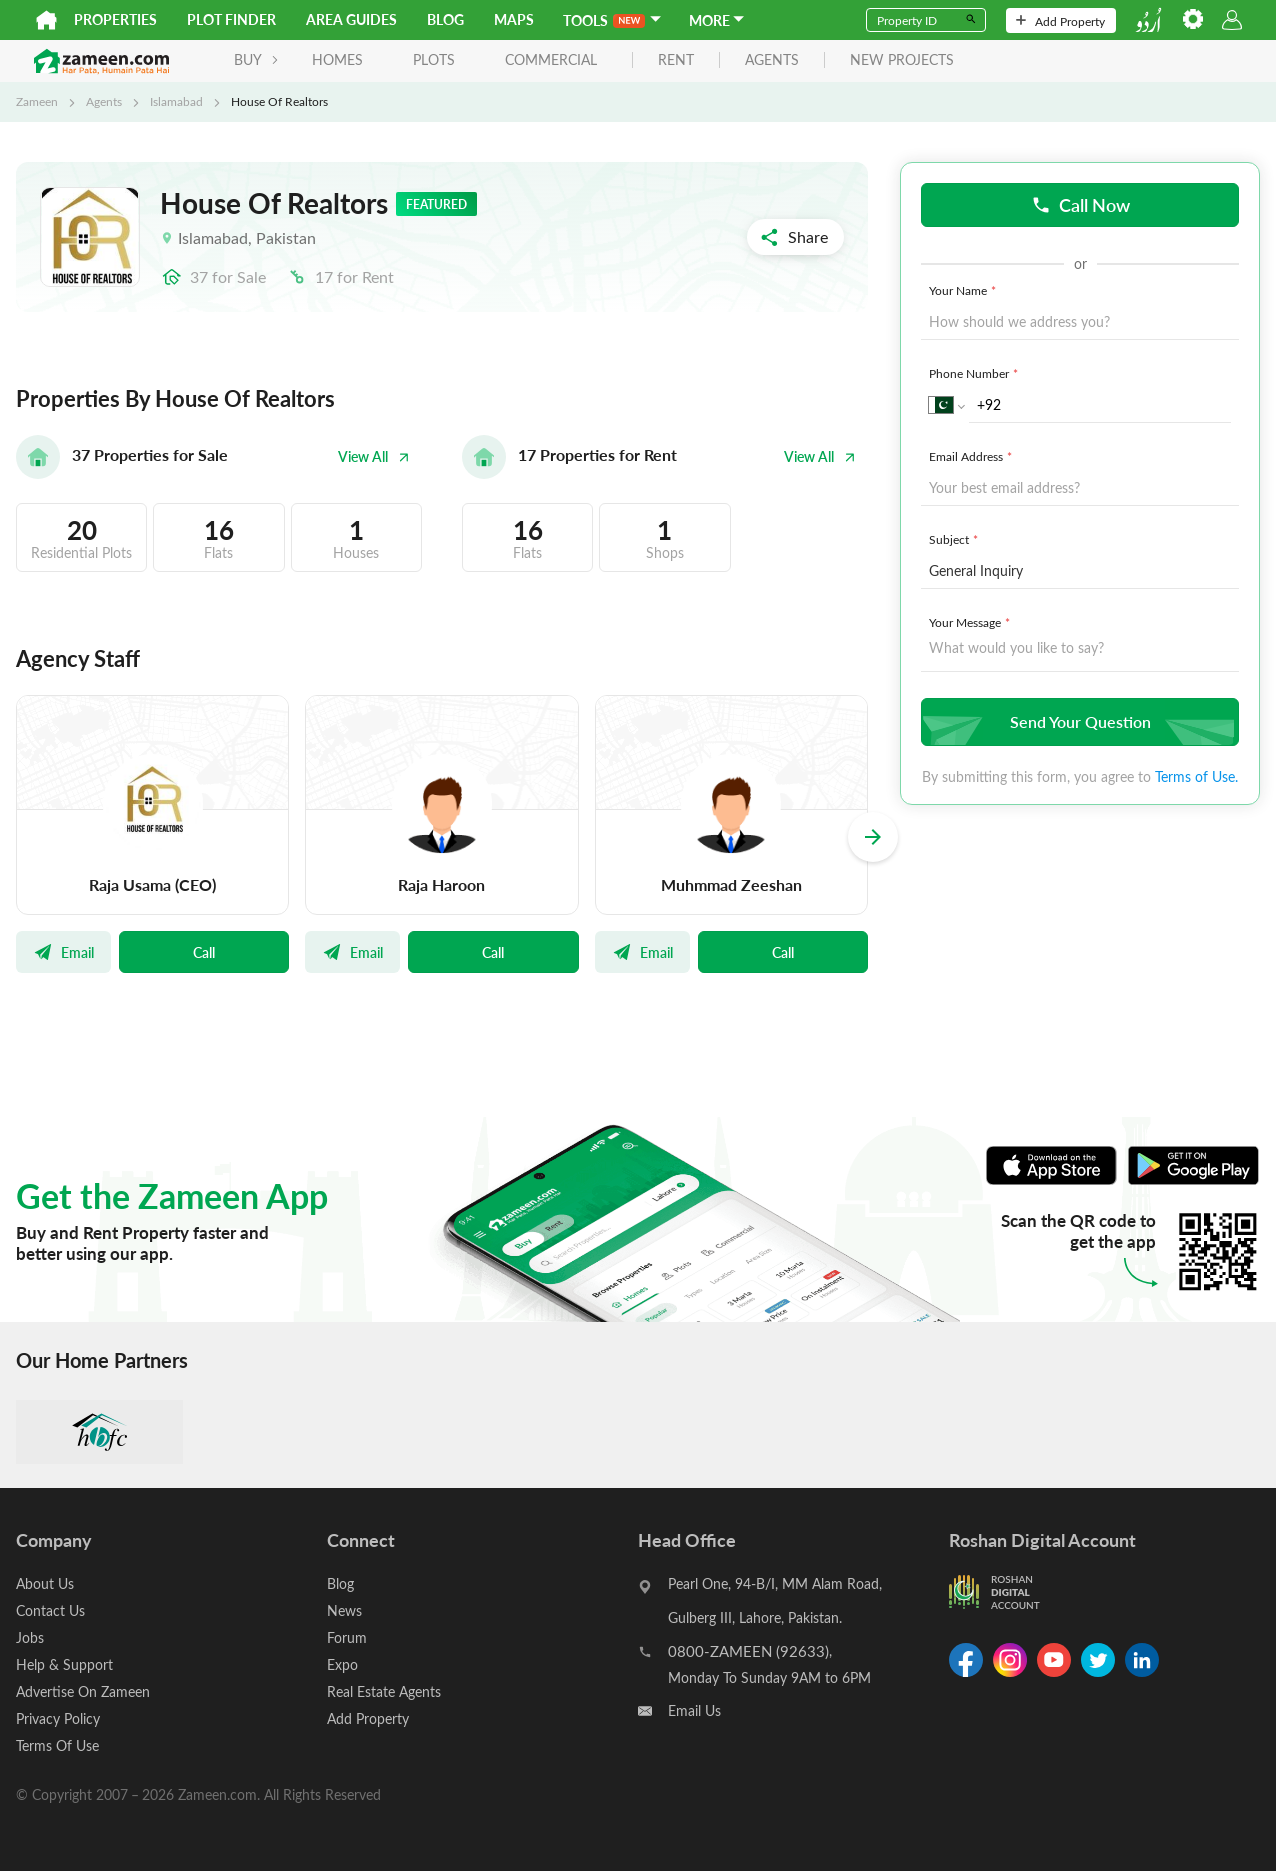 The width and height of the screenshot is (1276, 1871). Describe the element at coordinates (50, 1610) in the screenshot. I see `Contact Us` at that location.